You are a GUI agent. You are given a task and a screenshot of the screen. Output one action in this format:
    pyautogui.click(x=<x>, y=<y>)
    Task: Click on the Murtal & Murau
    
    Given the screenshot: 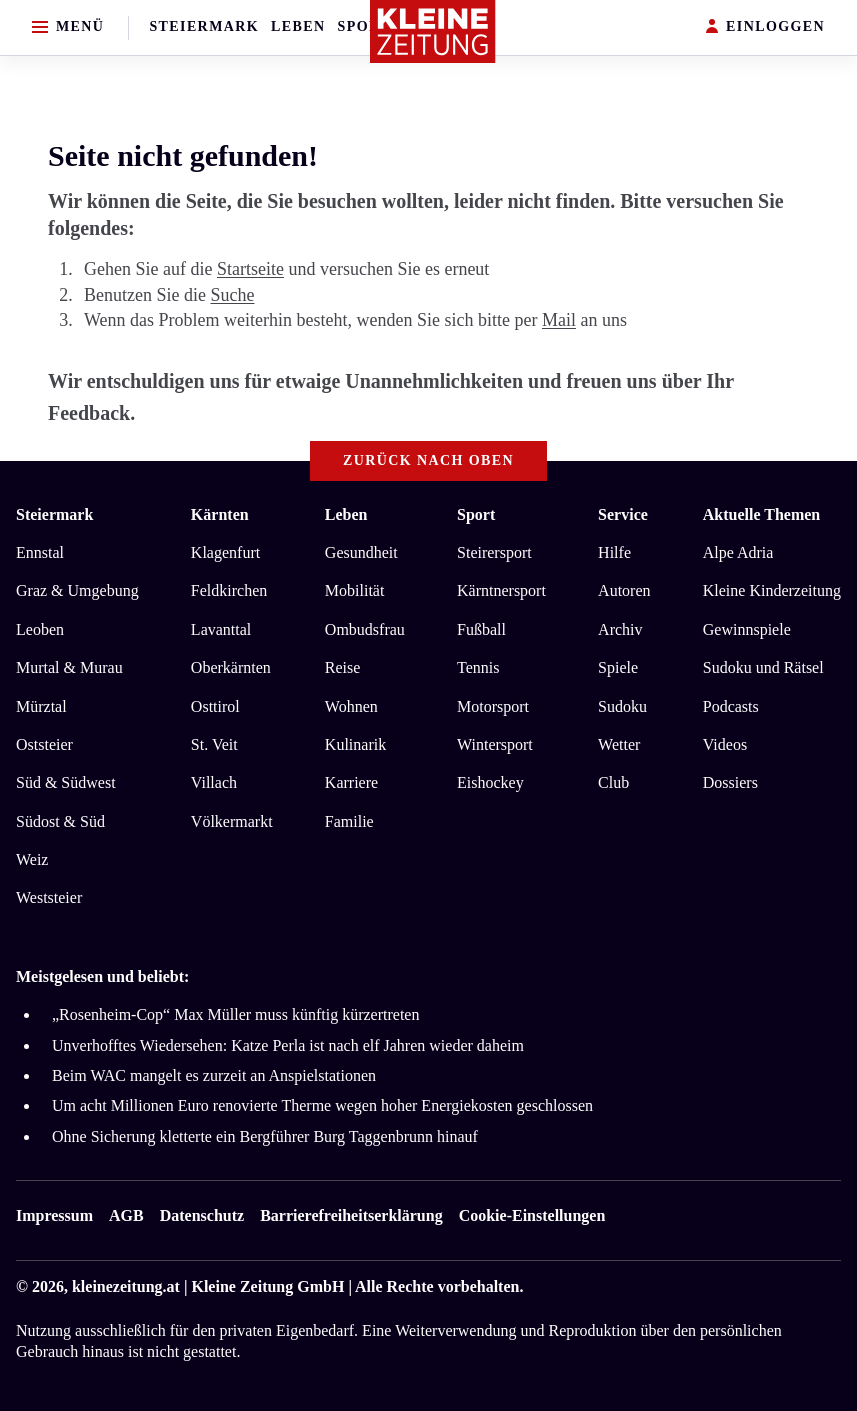 What is the action you would take?
    pyautogui.click(x=69, y=667)
    